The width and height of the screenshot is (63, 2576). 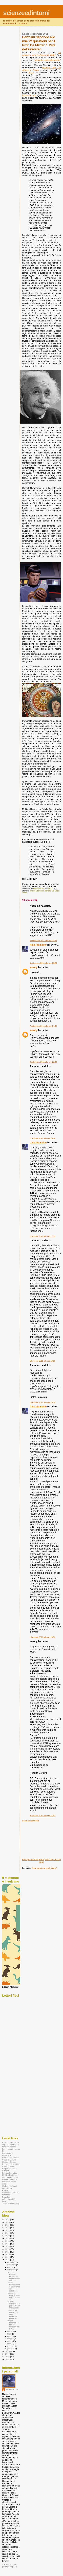 What do you see at coordinates (7, 2354) in the screenshot?
I see `2009` at bounding box center [7, 2354].